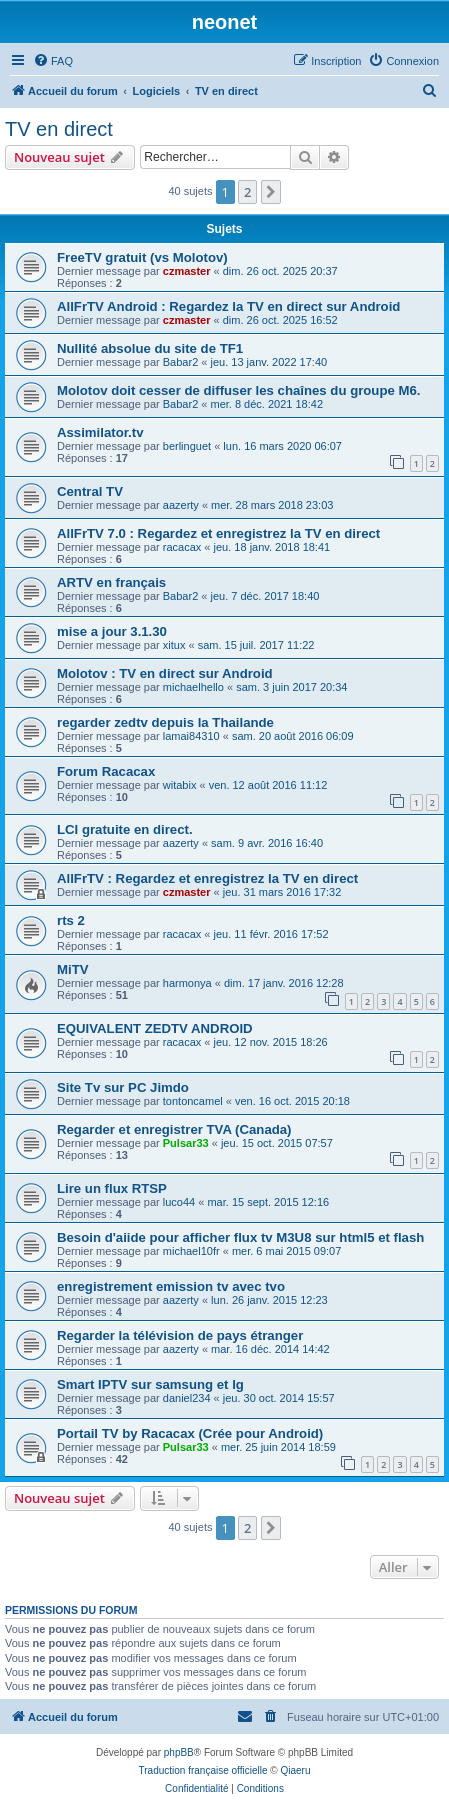 This screenshot has width=449, height=1808. What do you see at coordinates (155, 1028) in the screenshot?
I see `EQUIVALENT ZEDTV ANDROID` at bounding box center [155, 1028].